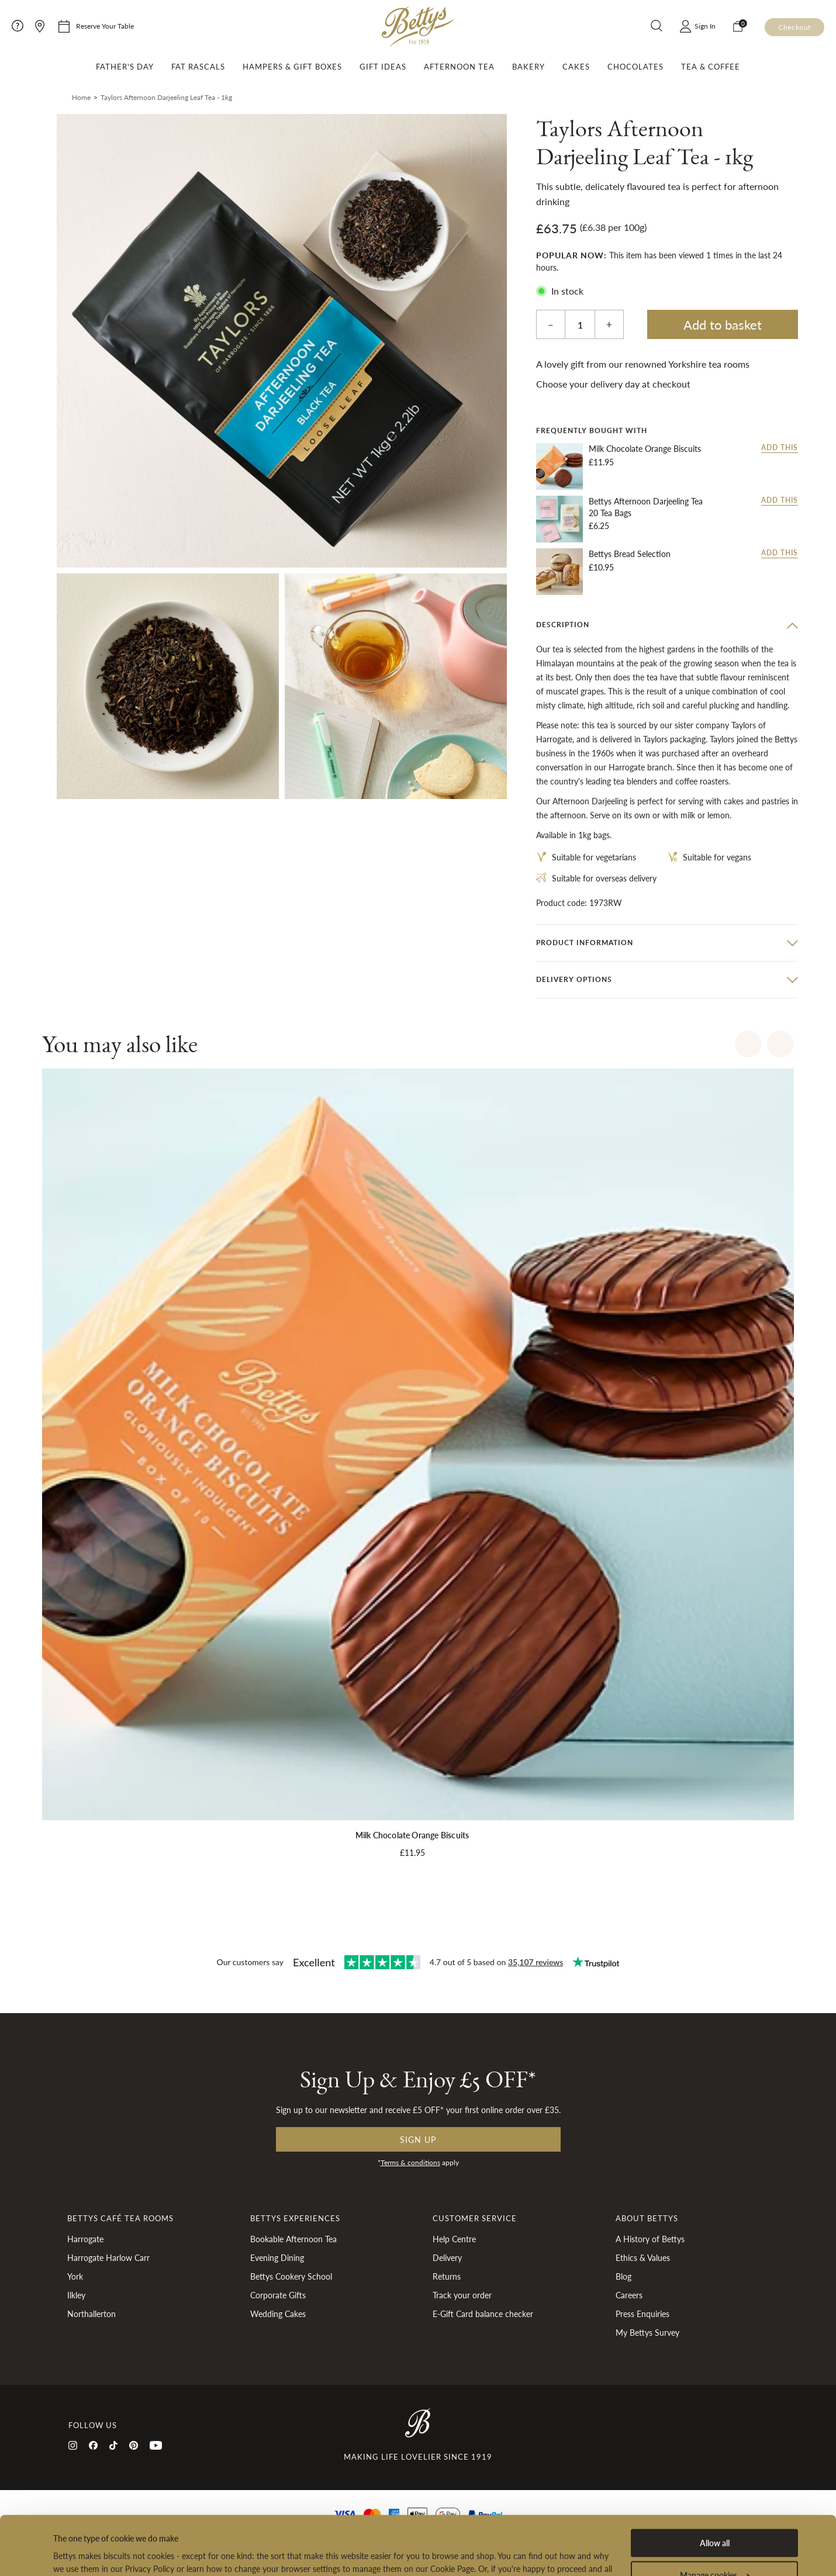 The image size is (836, 2576). Describe the element at coordinates (630, 553) in the screenshot. I see `Bettys Bread Selection` at that location.